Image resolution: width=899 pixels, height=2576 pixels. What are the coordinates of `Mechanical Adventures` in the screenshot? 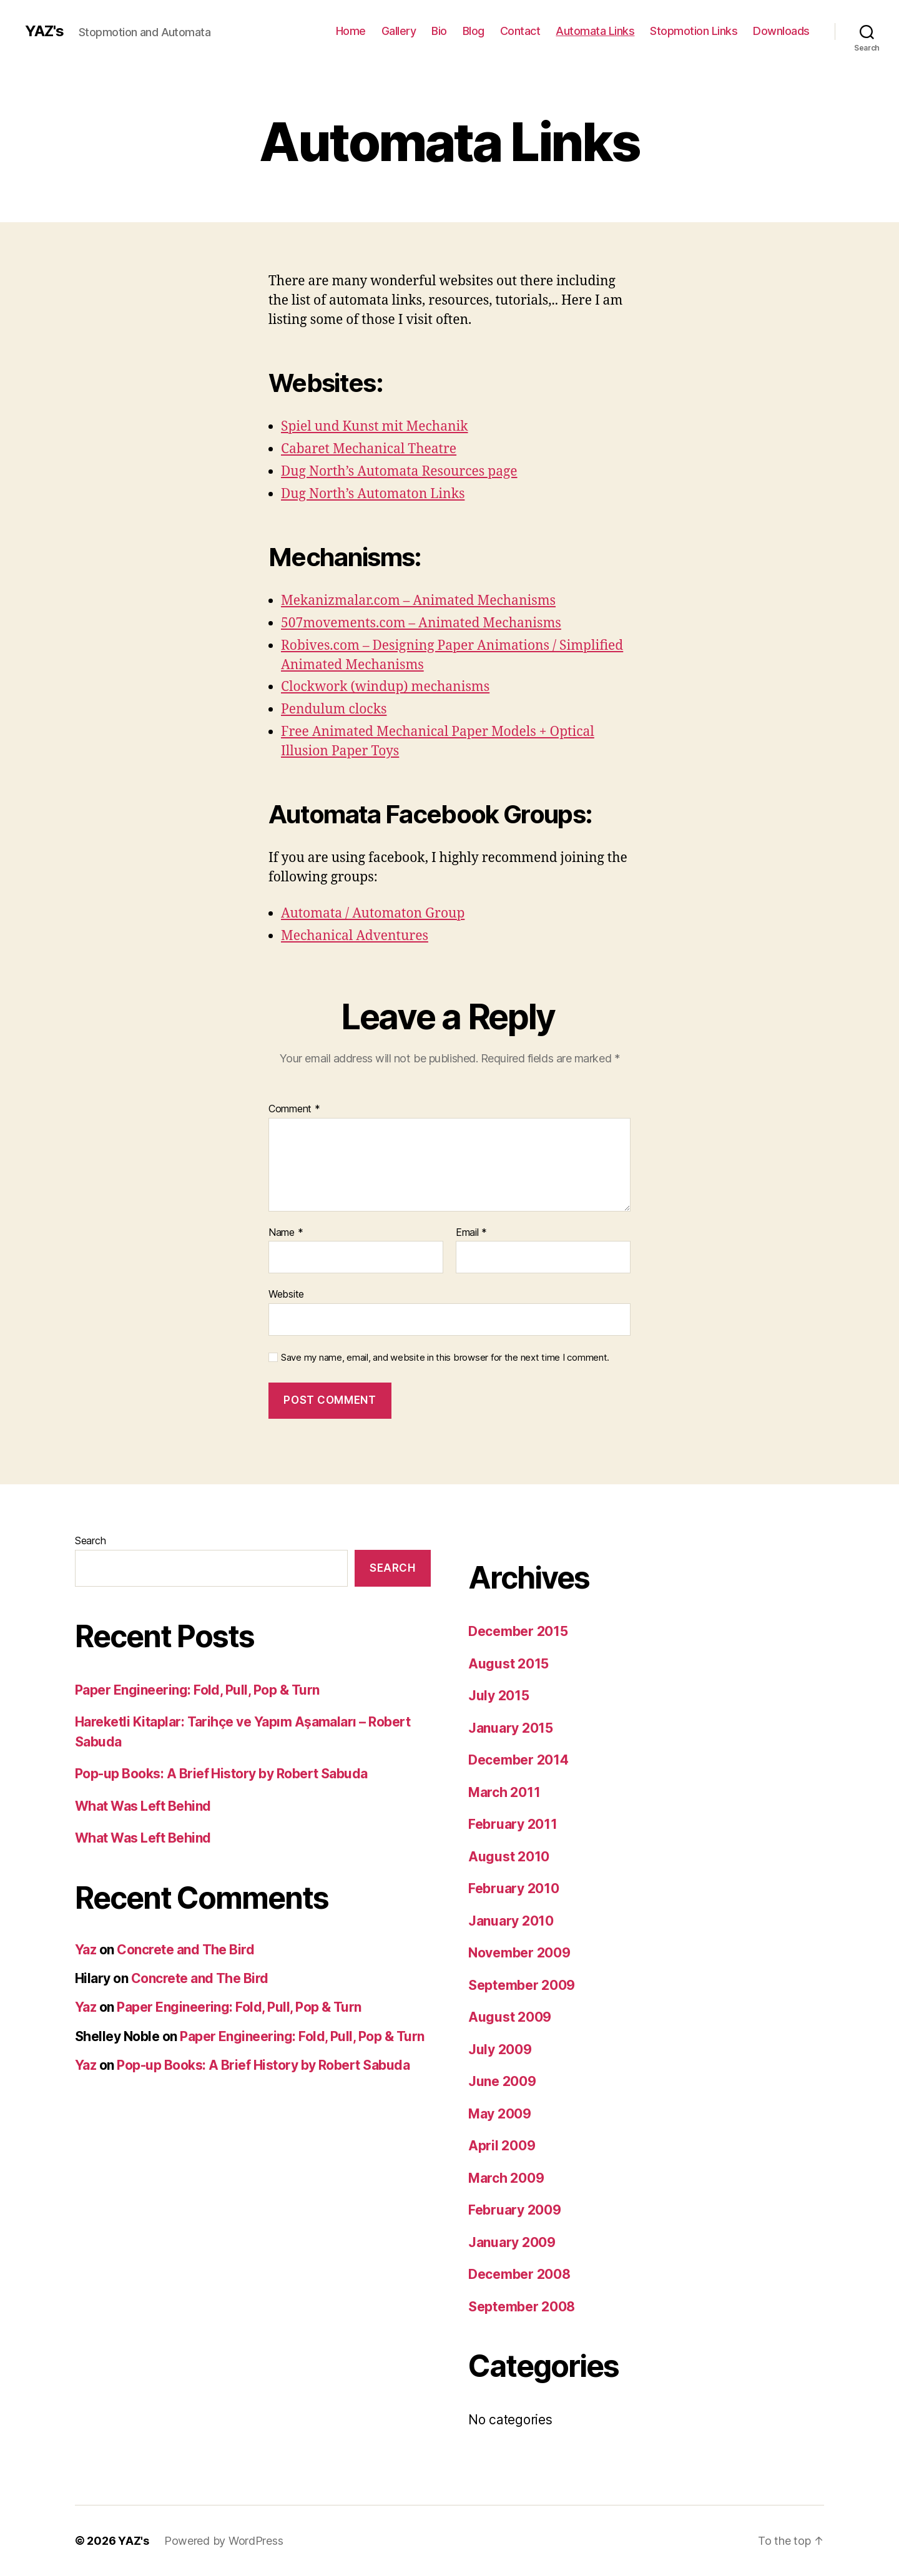 It's located at (354, 936).